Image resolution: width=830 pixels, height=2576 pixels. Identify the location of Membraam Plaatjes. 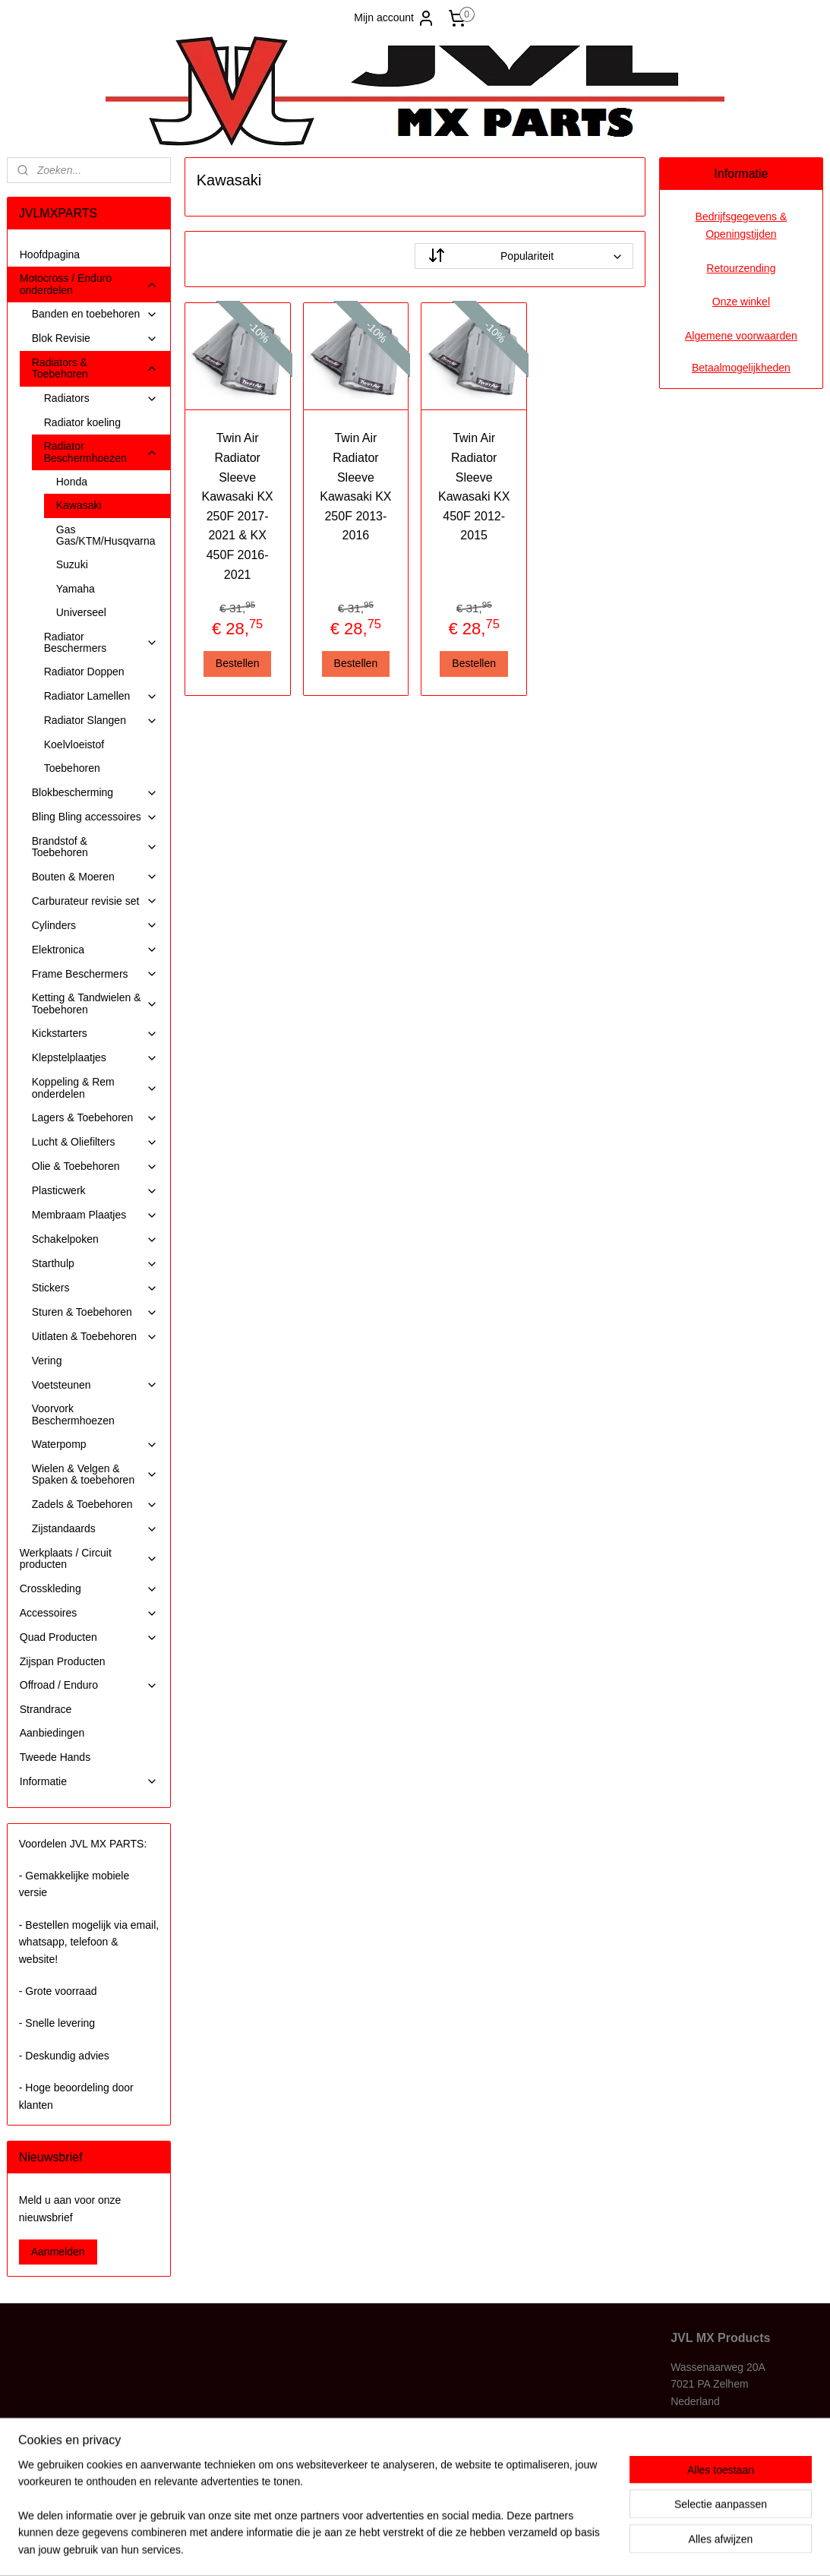
(95, 1215).